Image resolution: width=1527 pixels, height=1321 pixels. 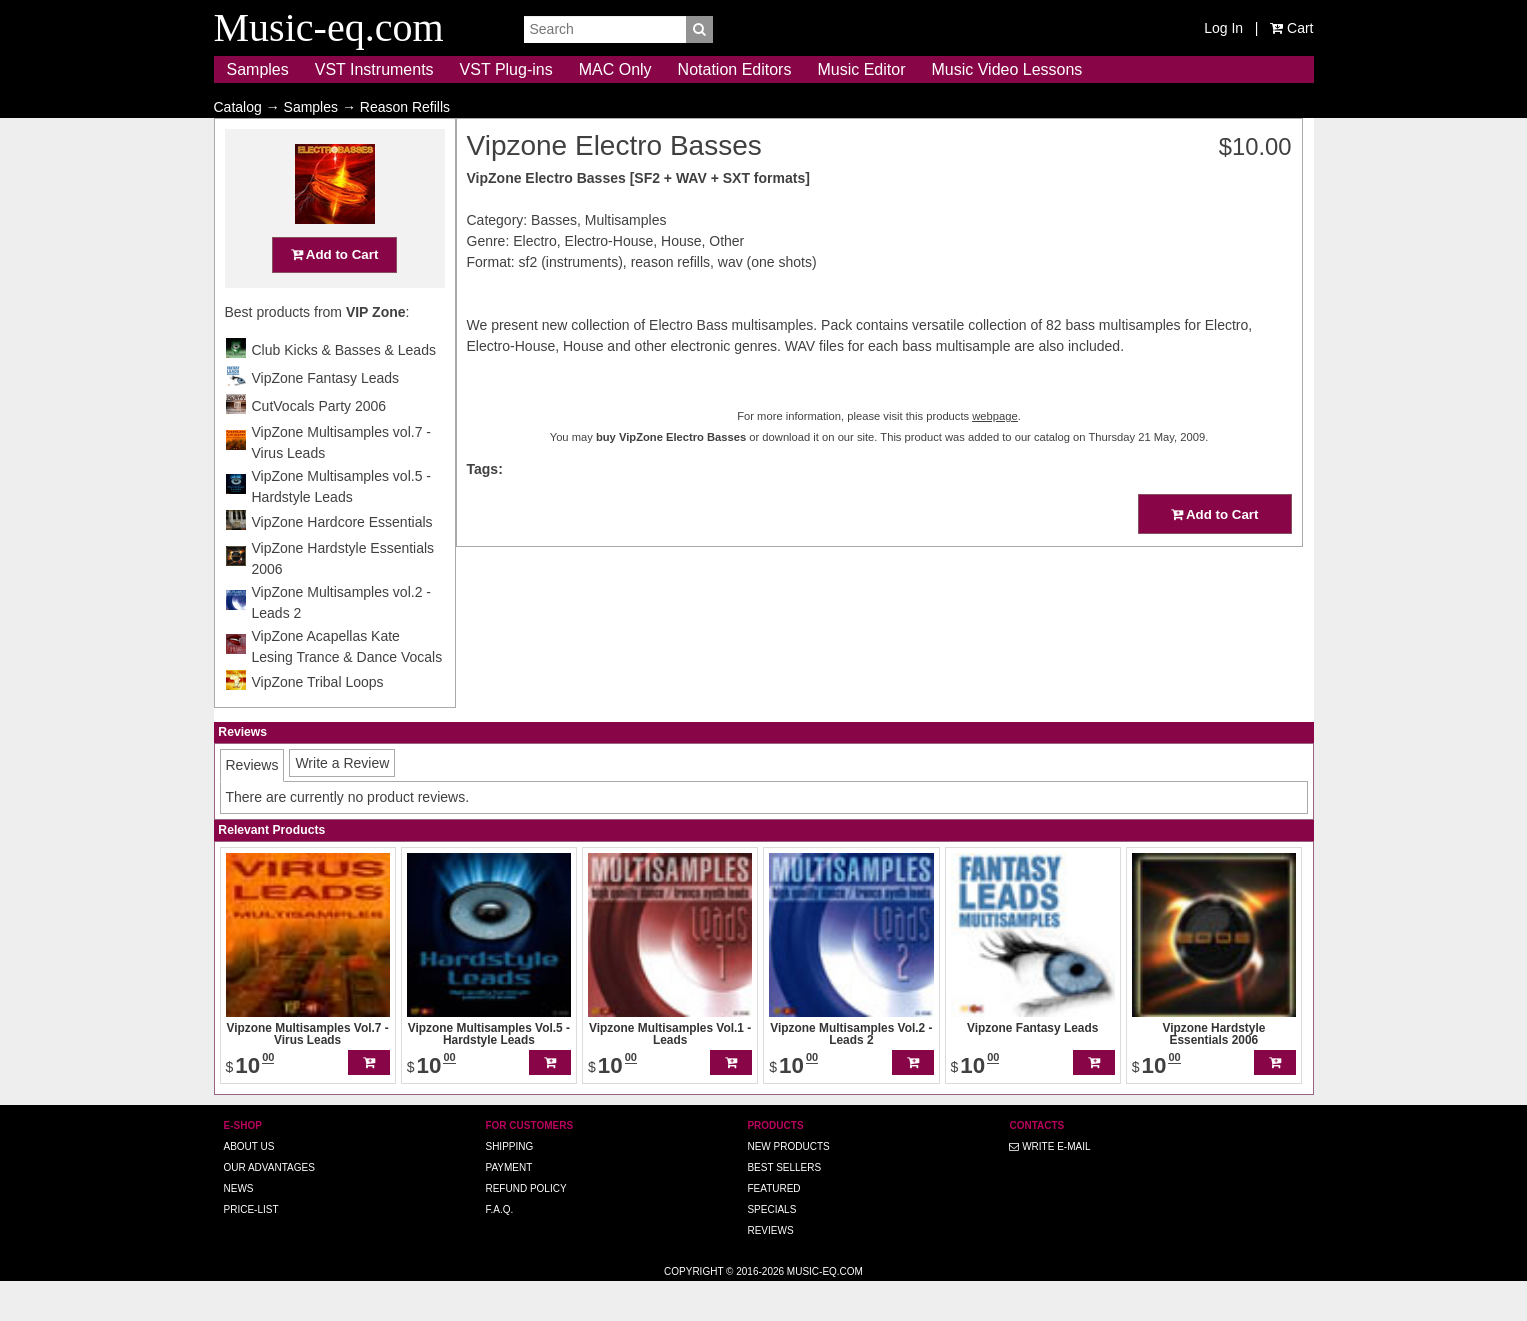 What do you see at coordinates (735, 69) in the screenshot?
I see `Notation Editors` at bounding box center [735, 69].